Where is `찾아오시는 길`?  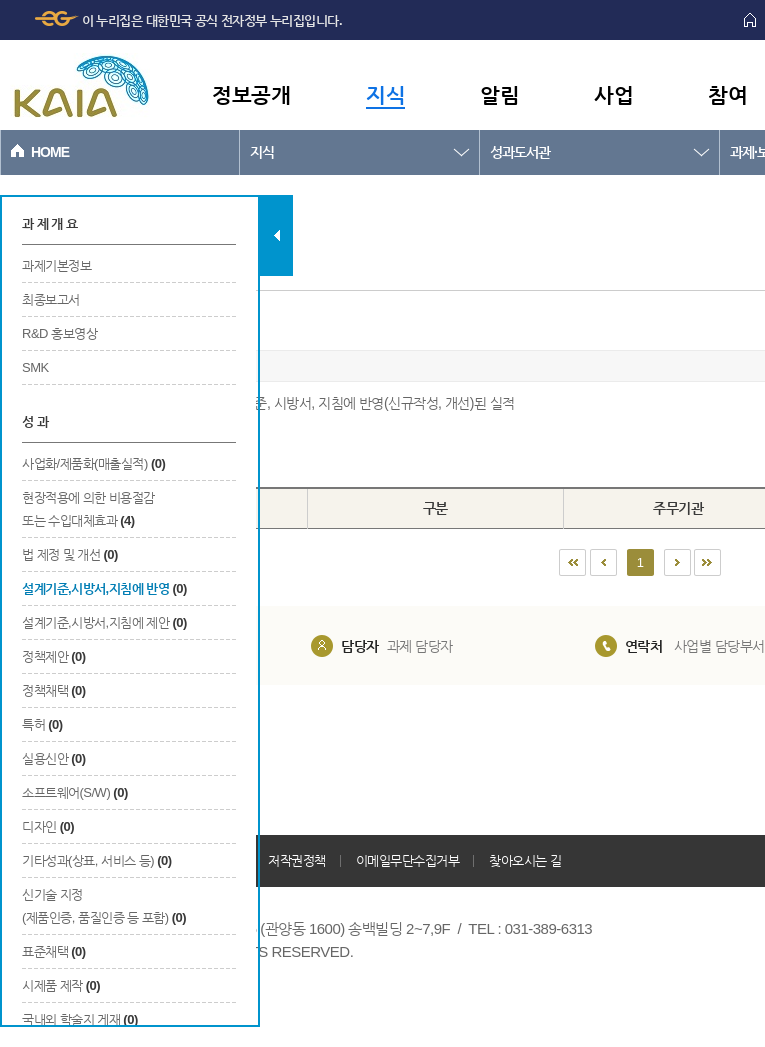
찾아오시는 길 is located at coordinates (525, 860).